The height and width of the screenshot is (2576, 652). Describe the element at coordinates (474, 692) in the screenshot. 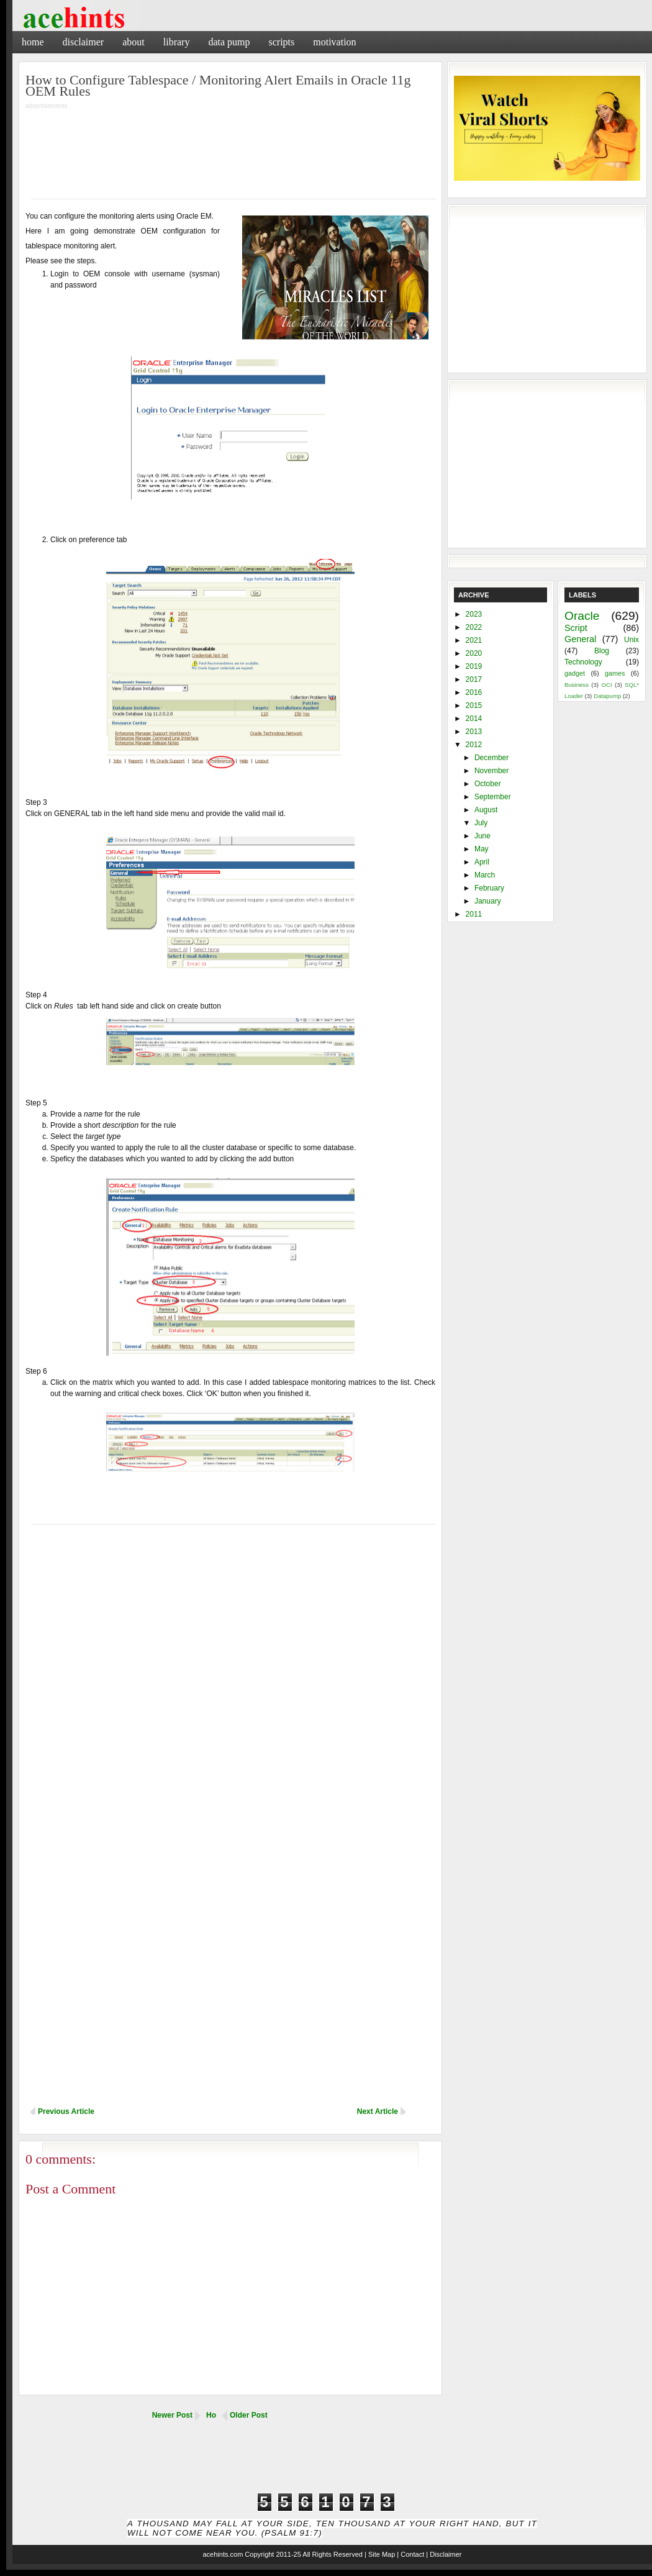

I see `2016` at that location.